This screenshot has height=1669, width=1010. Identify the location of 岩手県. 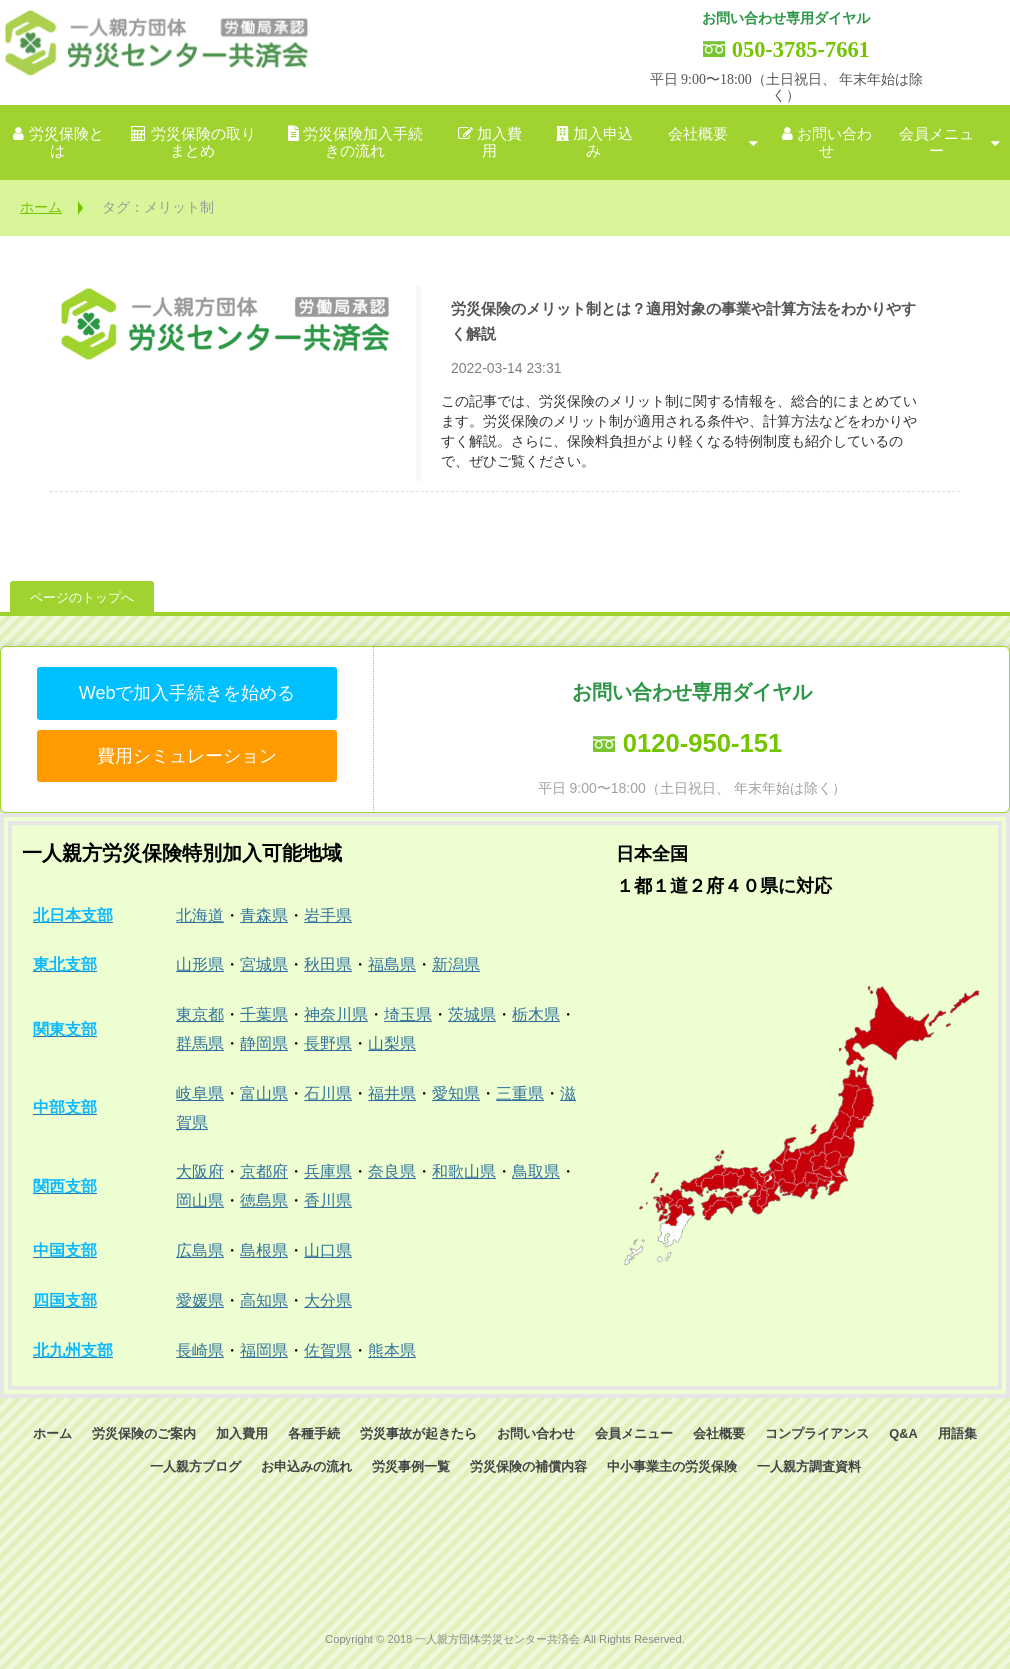
(328, 915).